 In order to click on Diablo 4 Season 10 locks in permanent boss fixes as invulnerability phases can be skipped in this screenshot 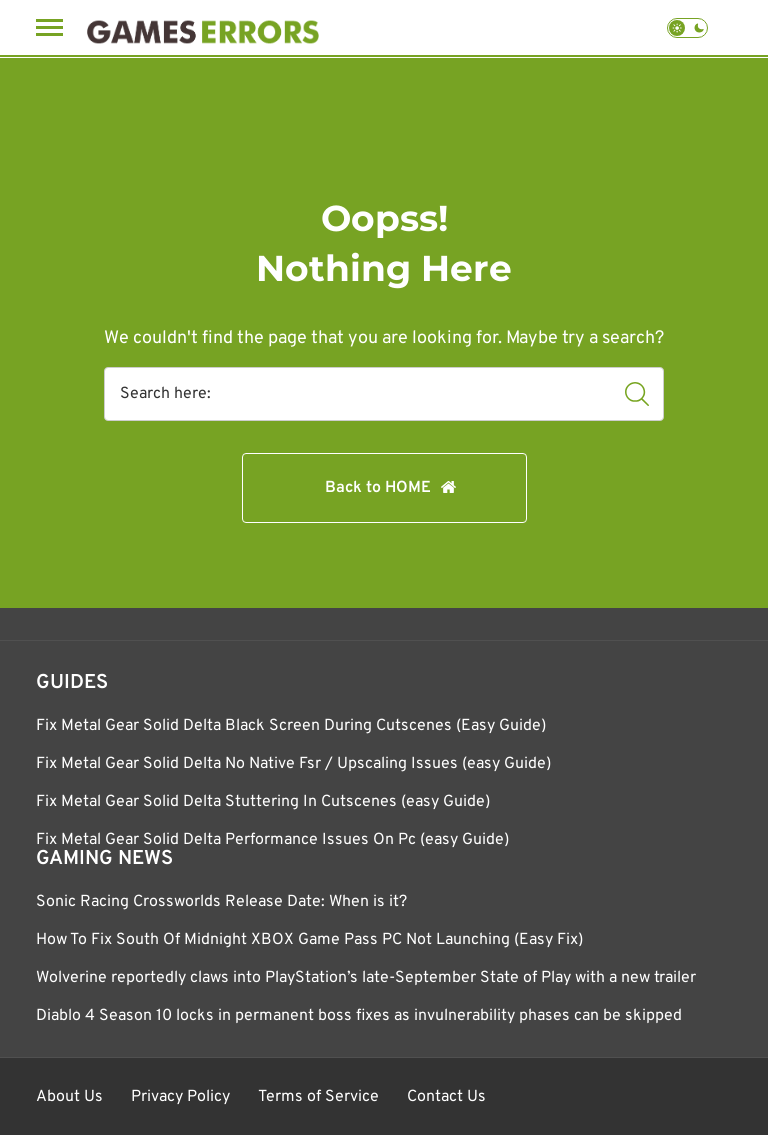, I will do `click(359, 1016)`.